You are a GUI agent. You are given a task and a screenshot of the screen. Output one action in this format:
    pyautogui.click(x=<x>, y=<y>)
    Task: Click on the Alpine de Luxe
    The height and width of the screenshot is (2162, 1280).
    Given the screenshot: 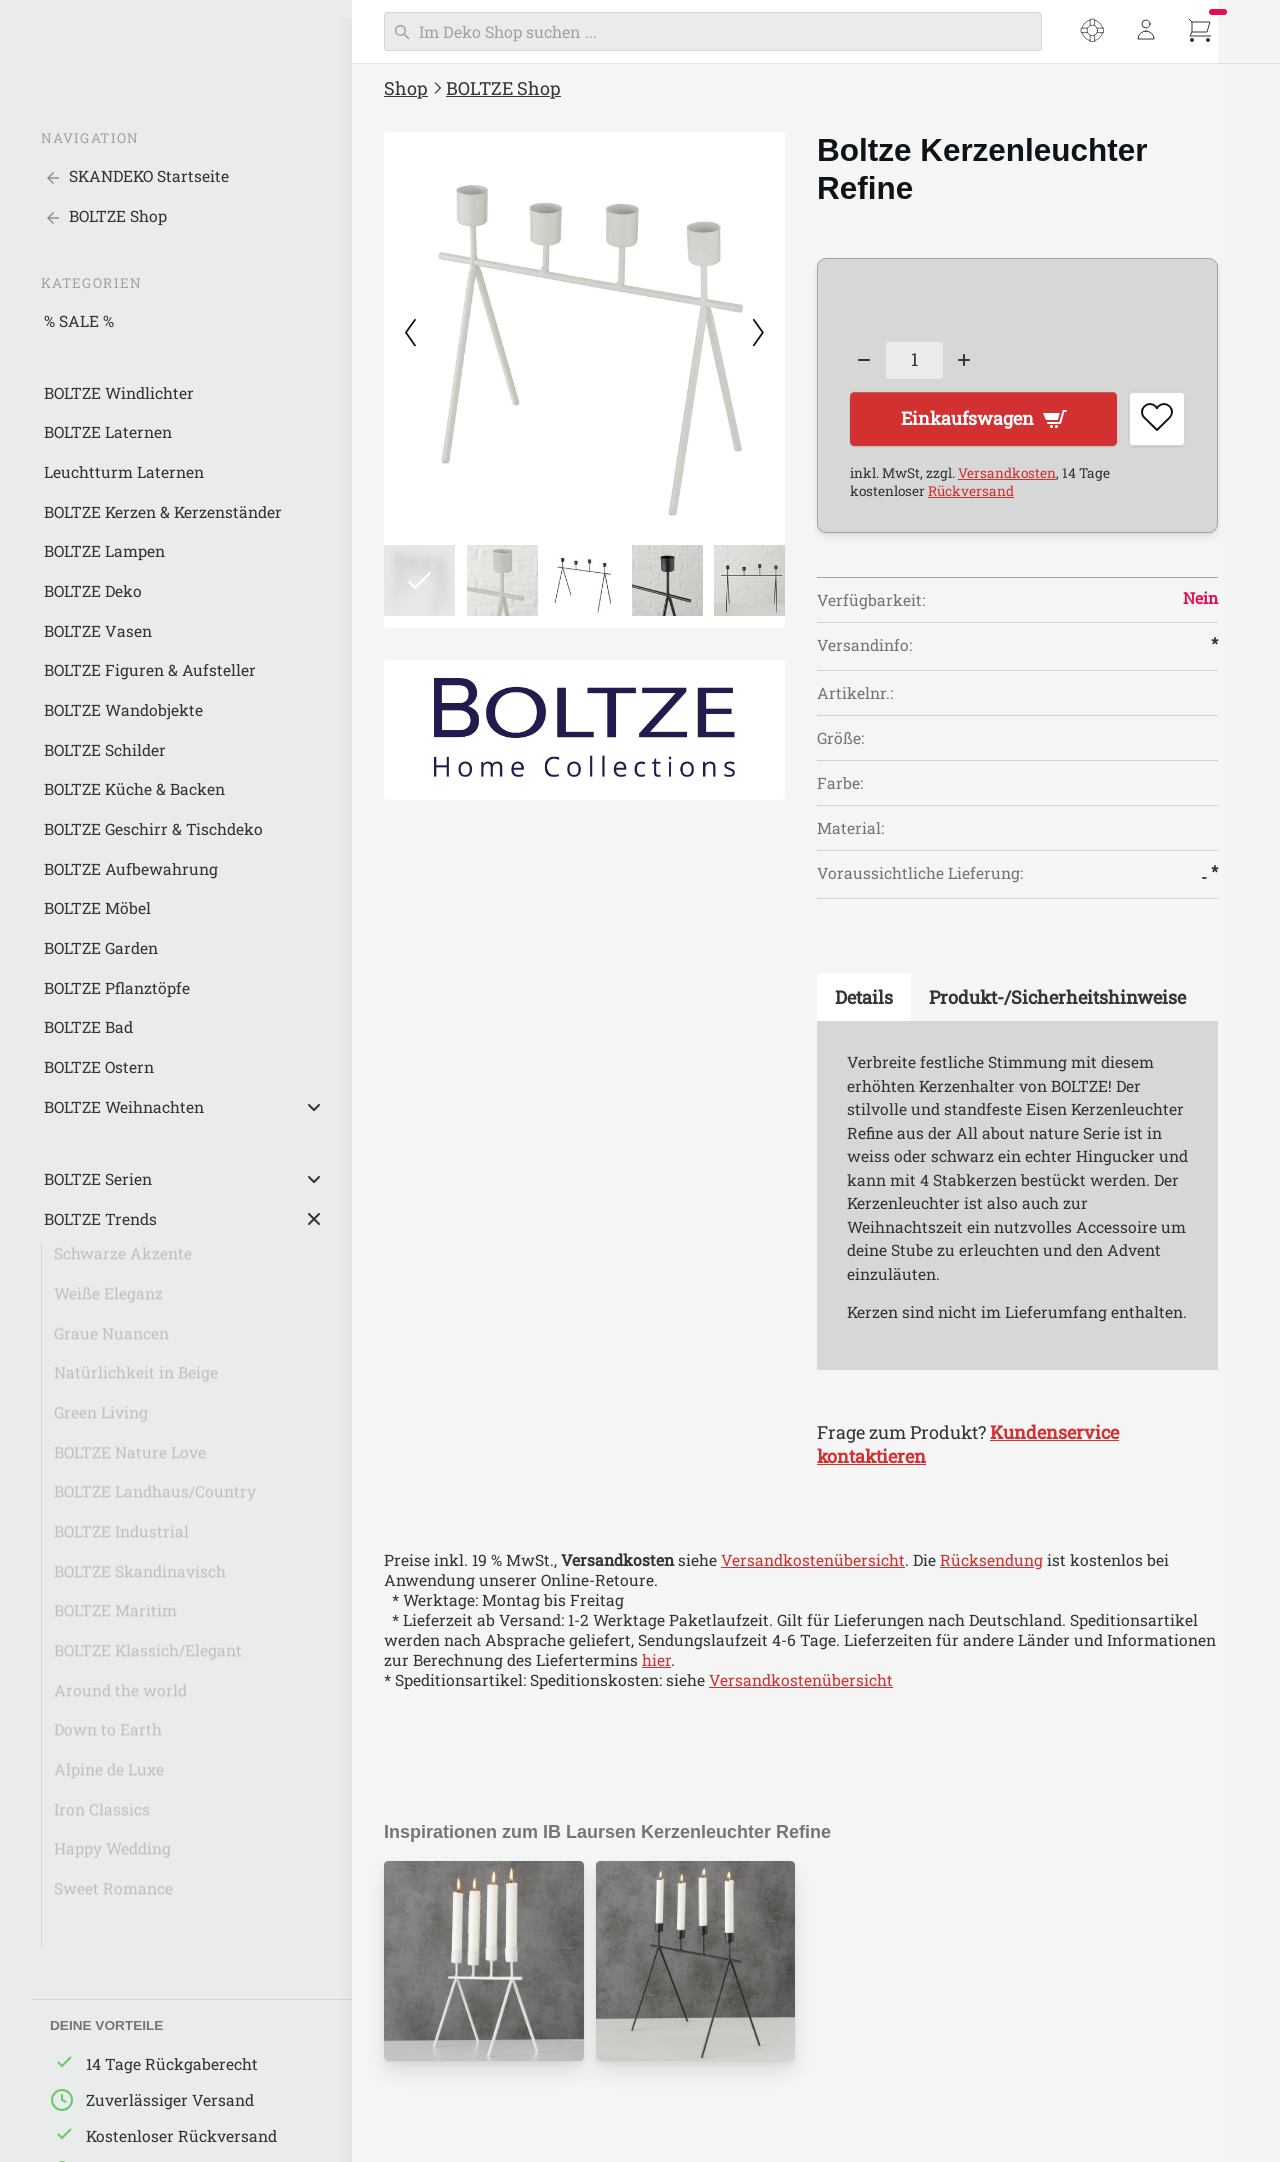 What is the action you would take?
    pyautogui.click(x=109, y=1777)
    